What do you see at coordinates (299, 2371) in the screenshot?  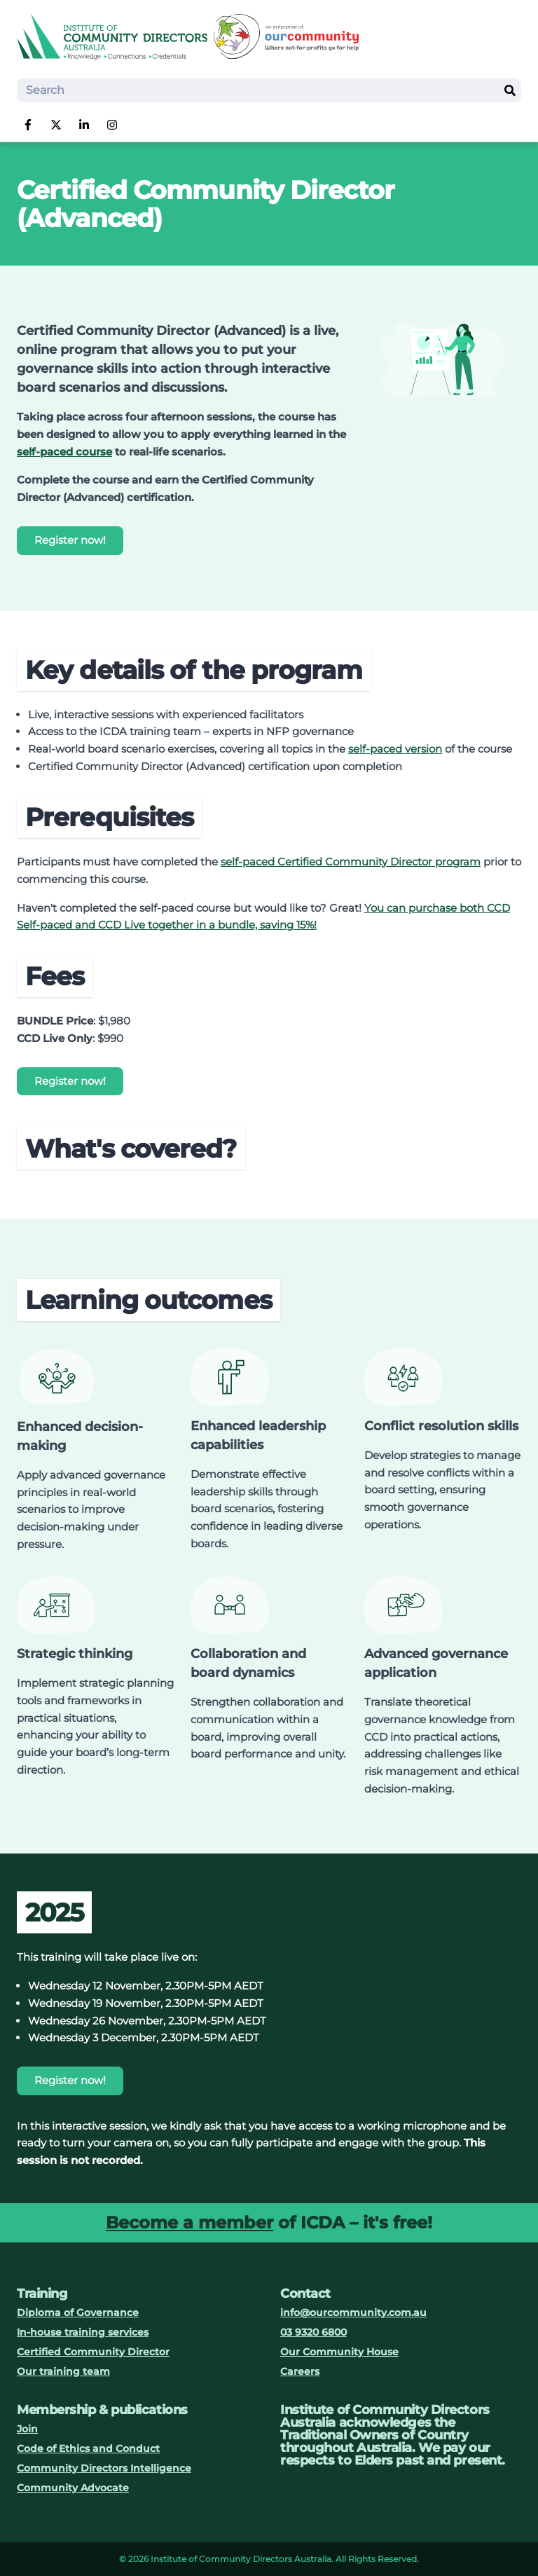 I see `Careers` at bounding box center [299, 2371].